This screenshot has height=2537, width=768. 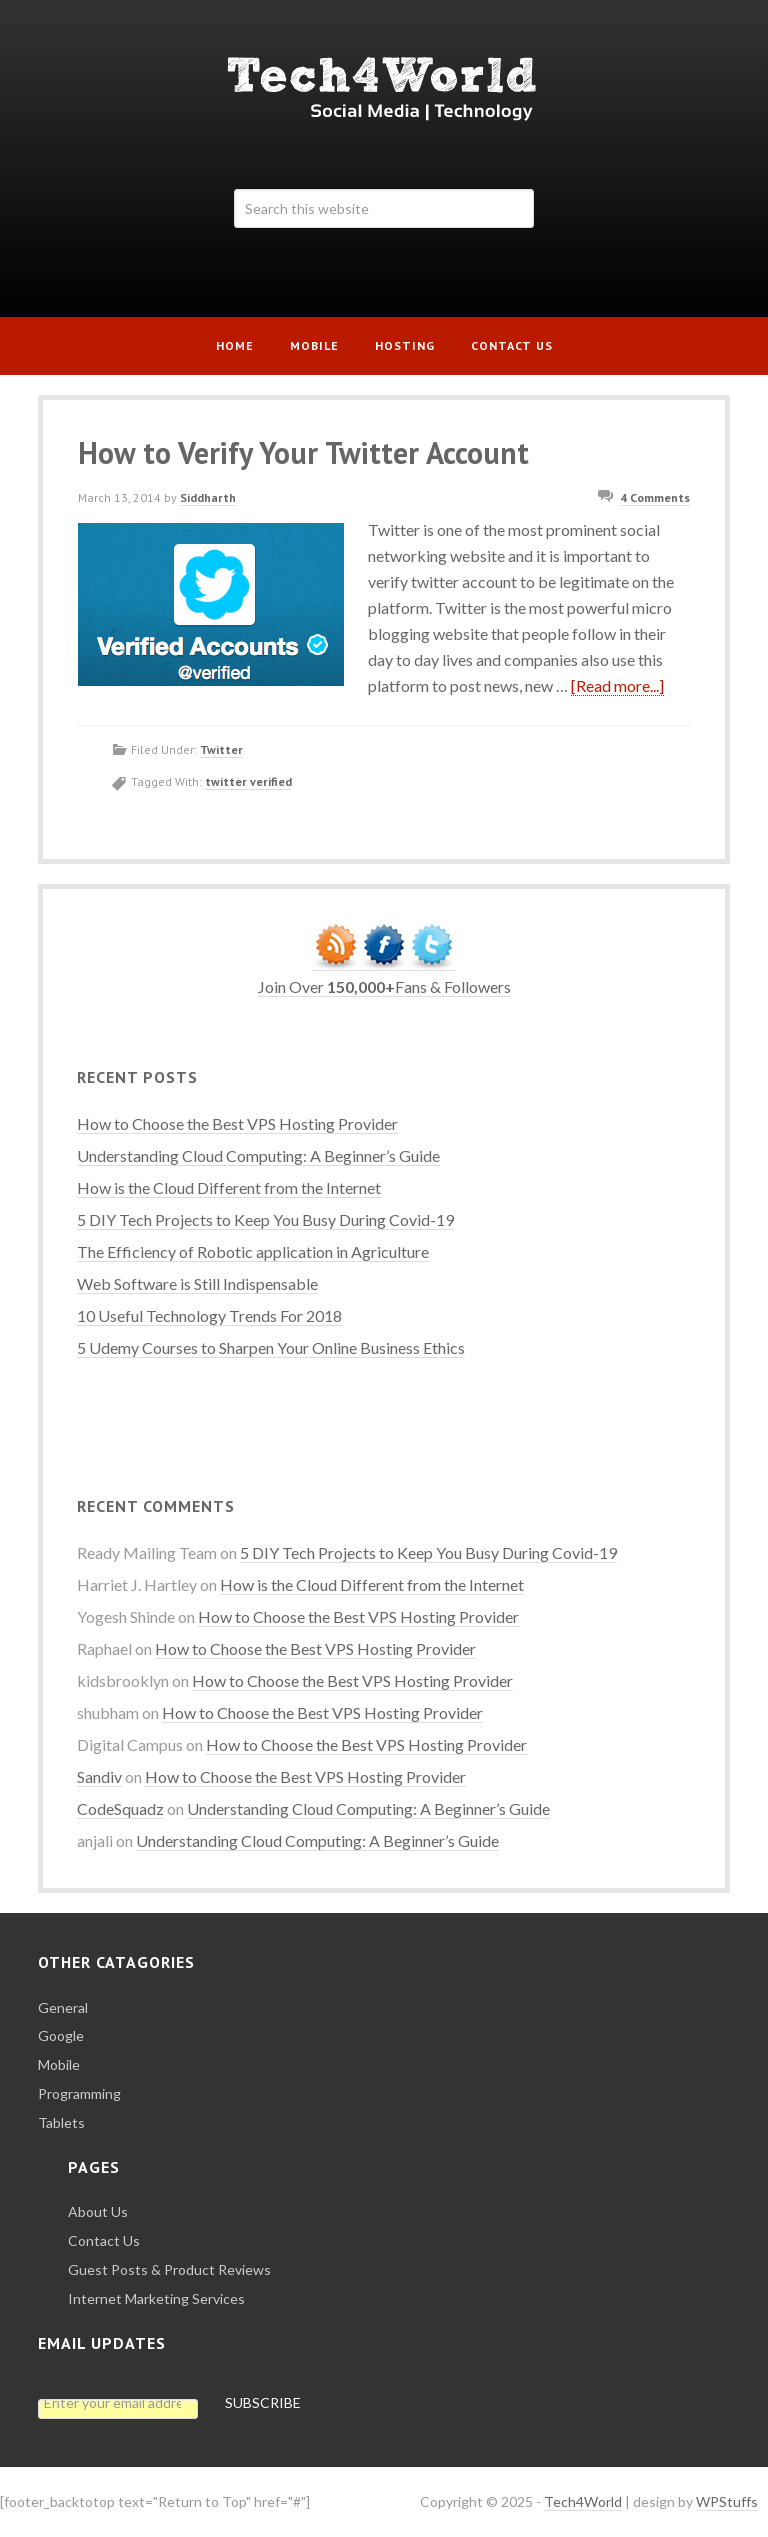 What do you see at coordinates (98, 2211) in the screenshot?
I see `About Us` at bounding box center [98, 2211].